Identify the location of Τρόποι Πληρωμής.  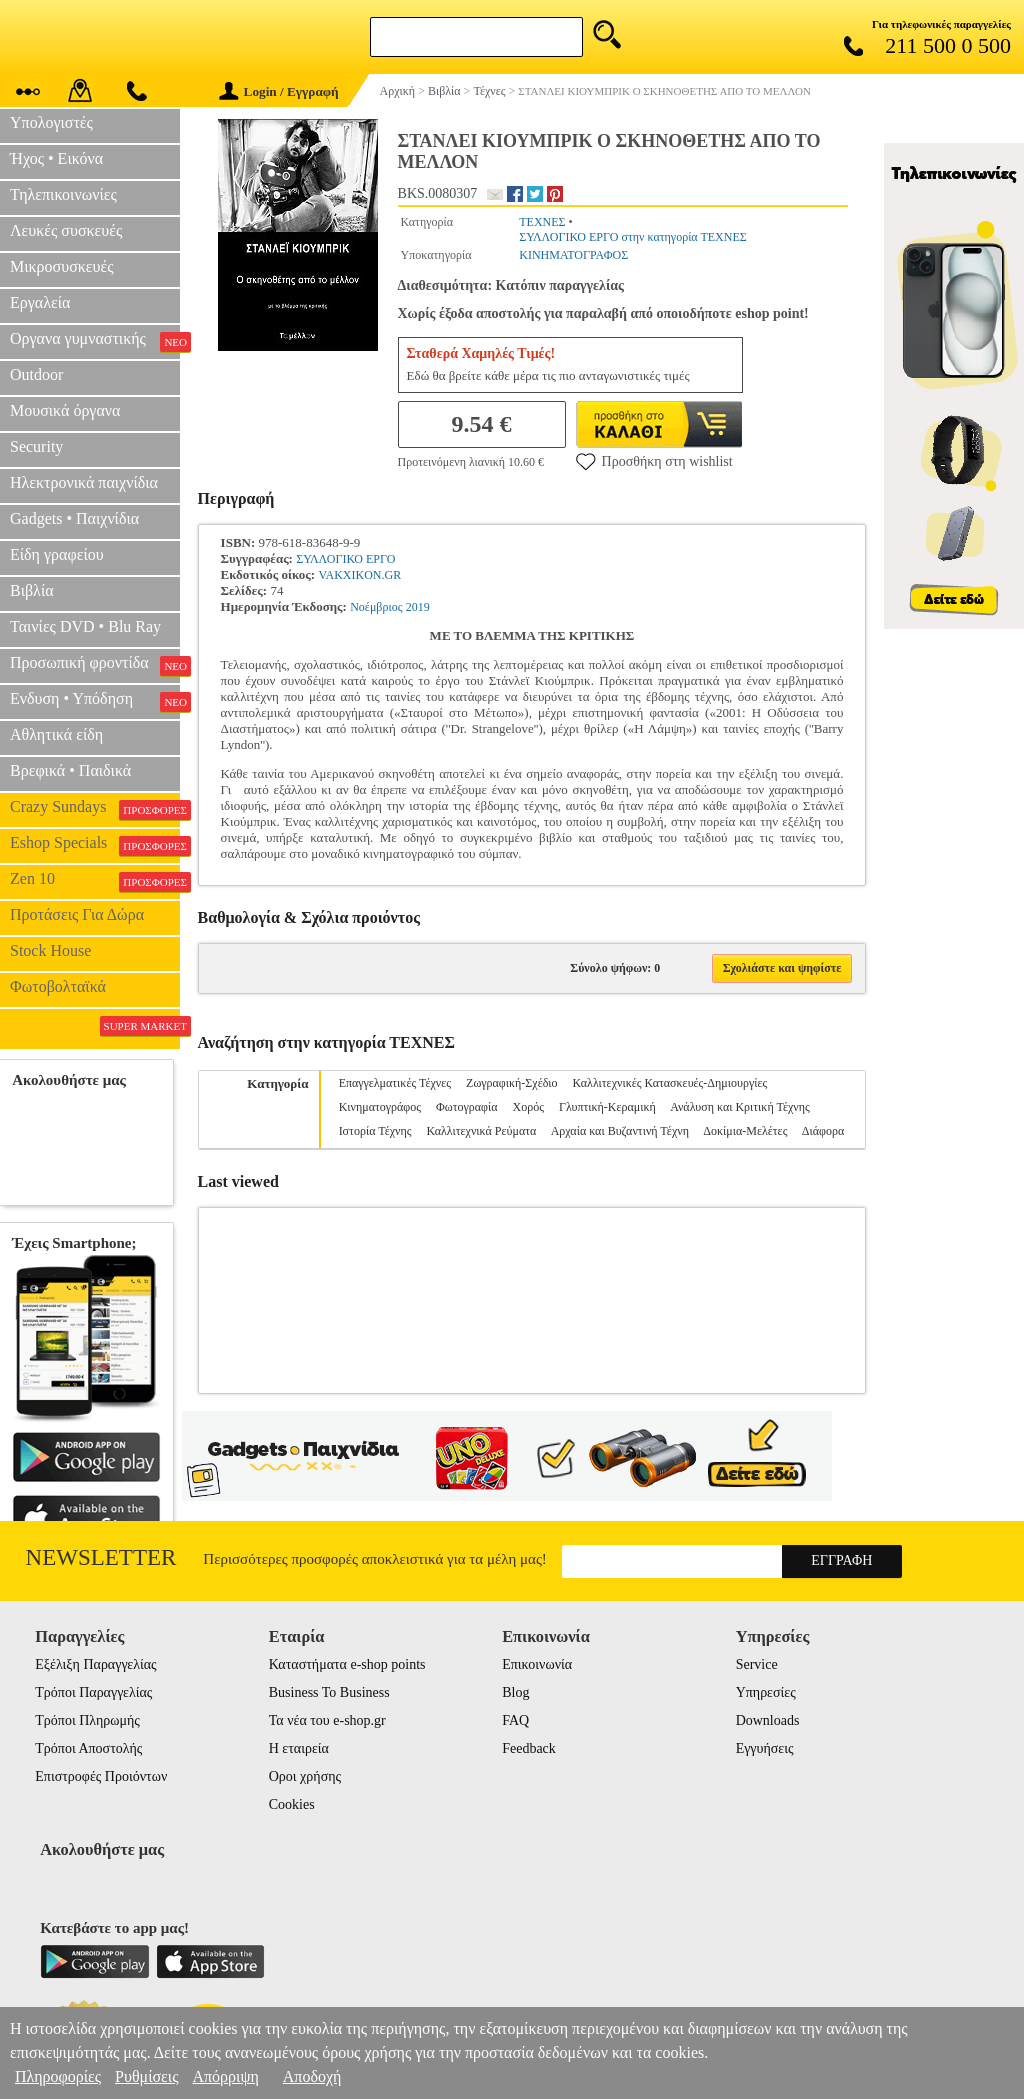
(87, 1720).